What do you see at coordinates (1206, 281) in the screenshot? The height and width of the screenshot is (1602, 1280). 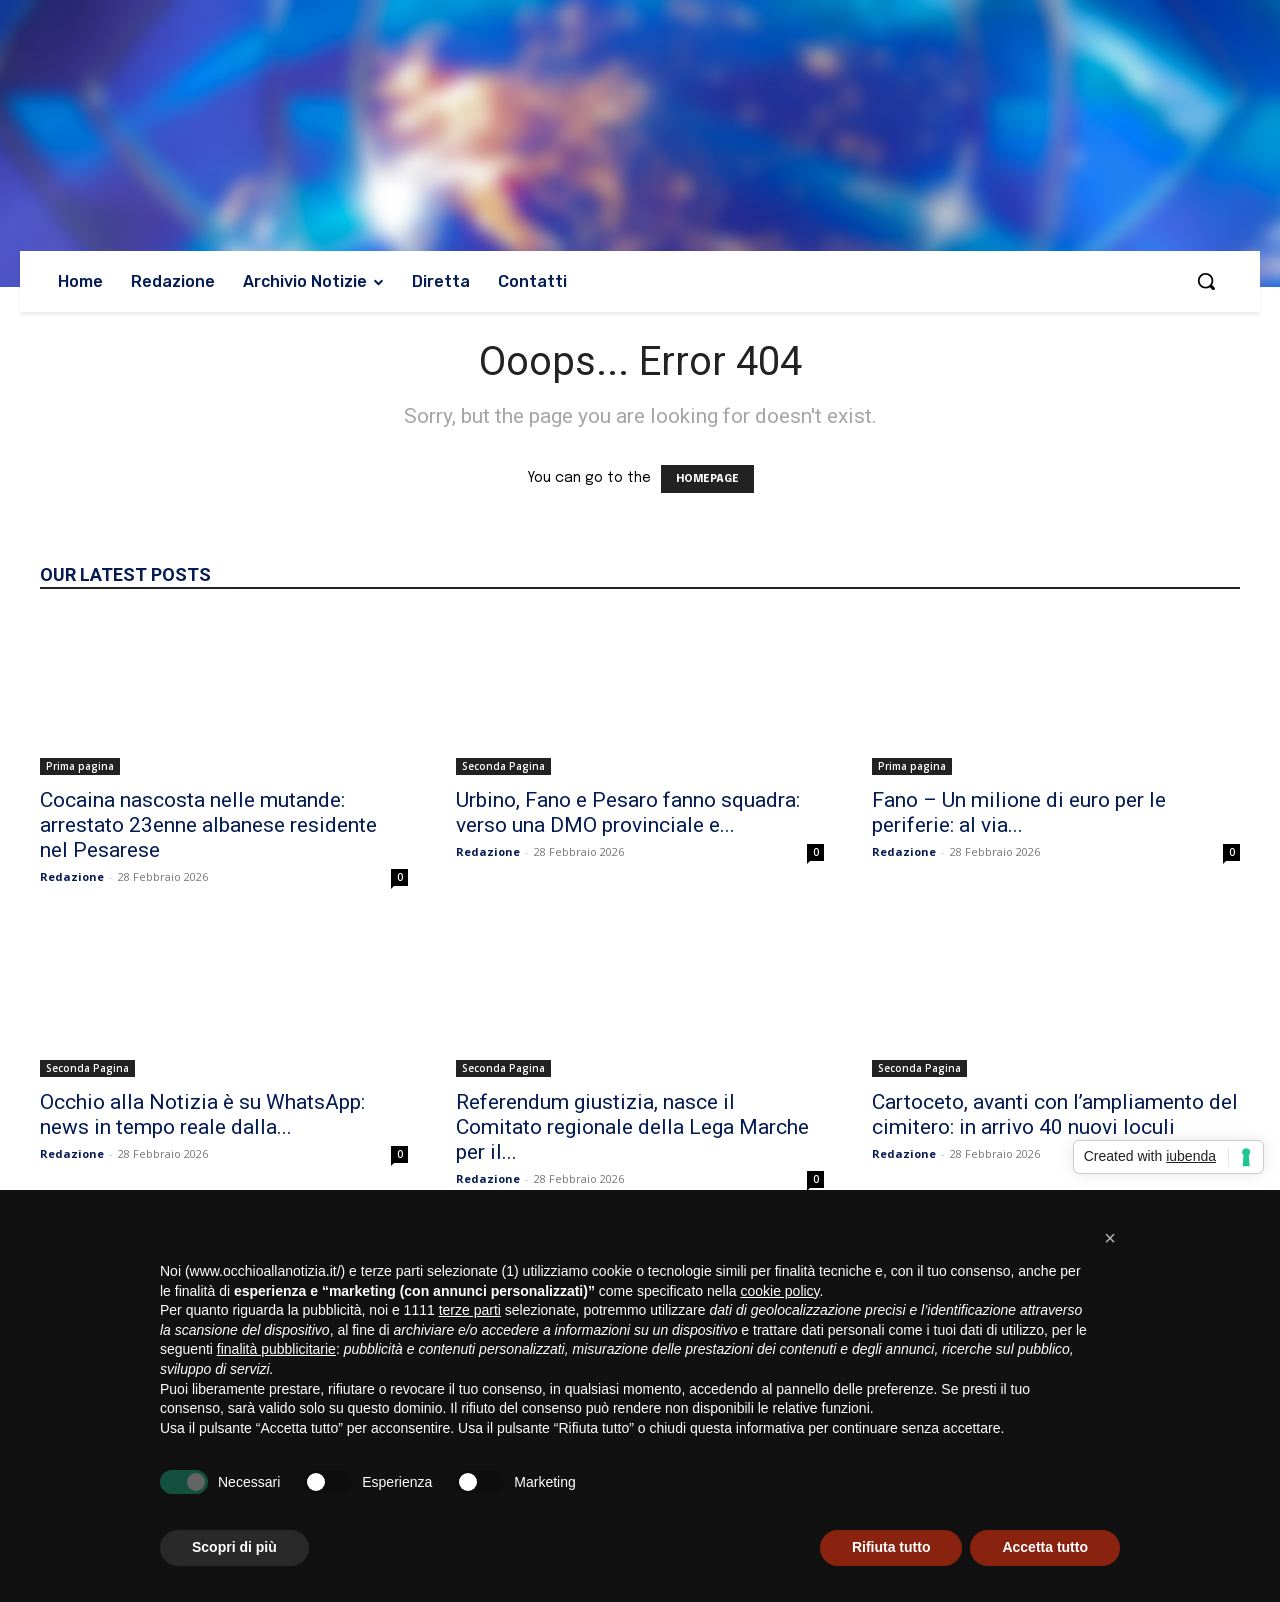 I see `[button]` at bounding box center [1206, 281].